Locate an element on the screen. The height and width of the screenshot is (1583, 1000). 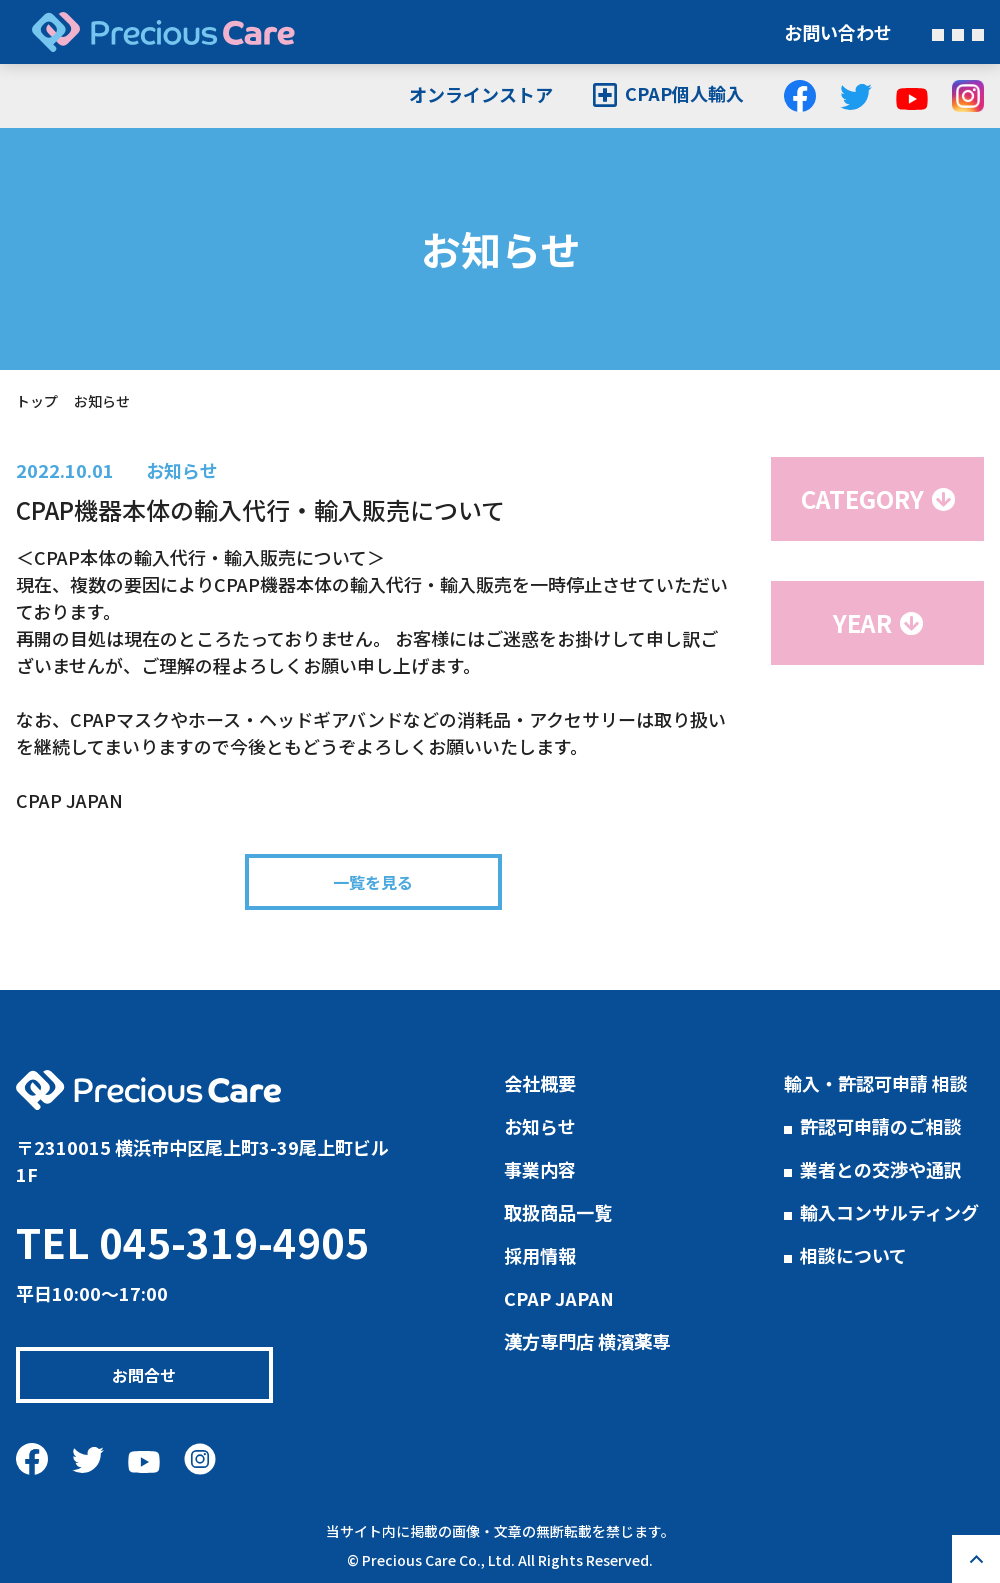
CPAP JAPAN is located at coordinates (559, 1298).